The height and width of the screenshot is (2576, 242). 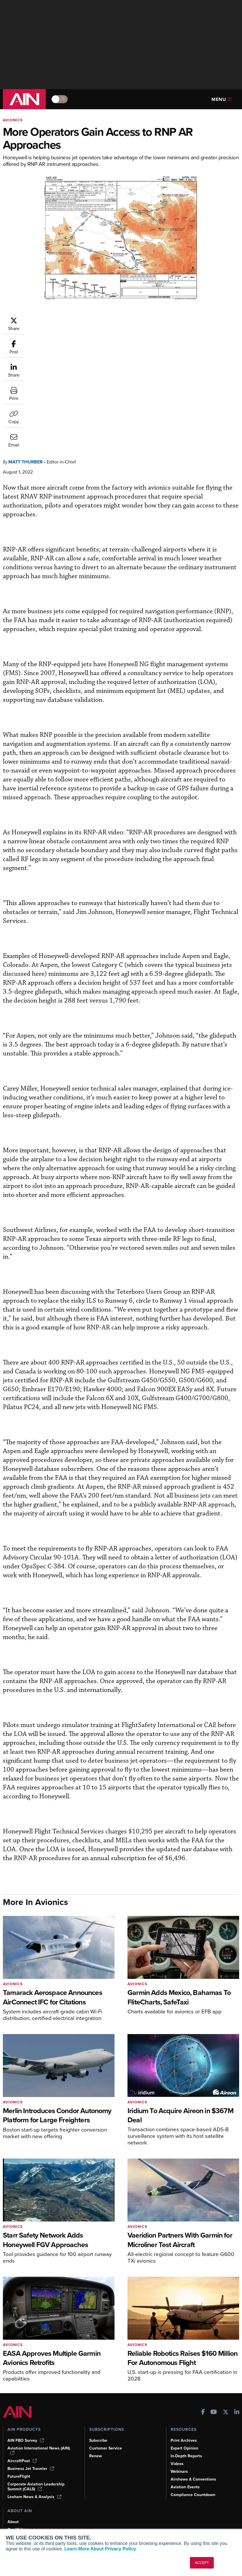 I want to click on In-Depth Reports, so click(x=186, y=2438).